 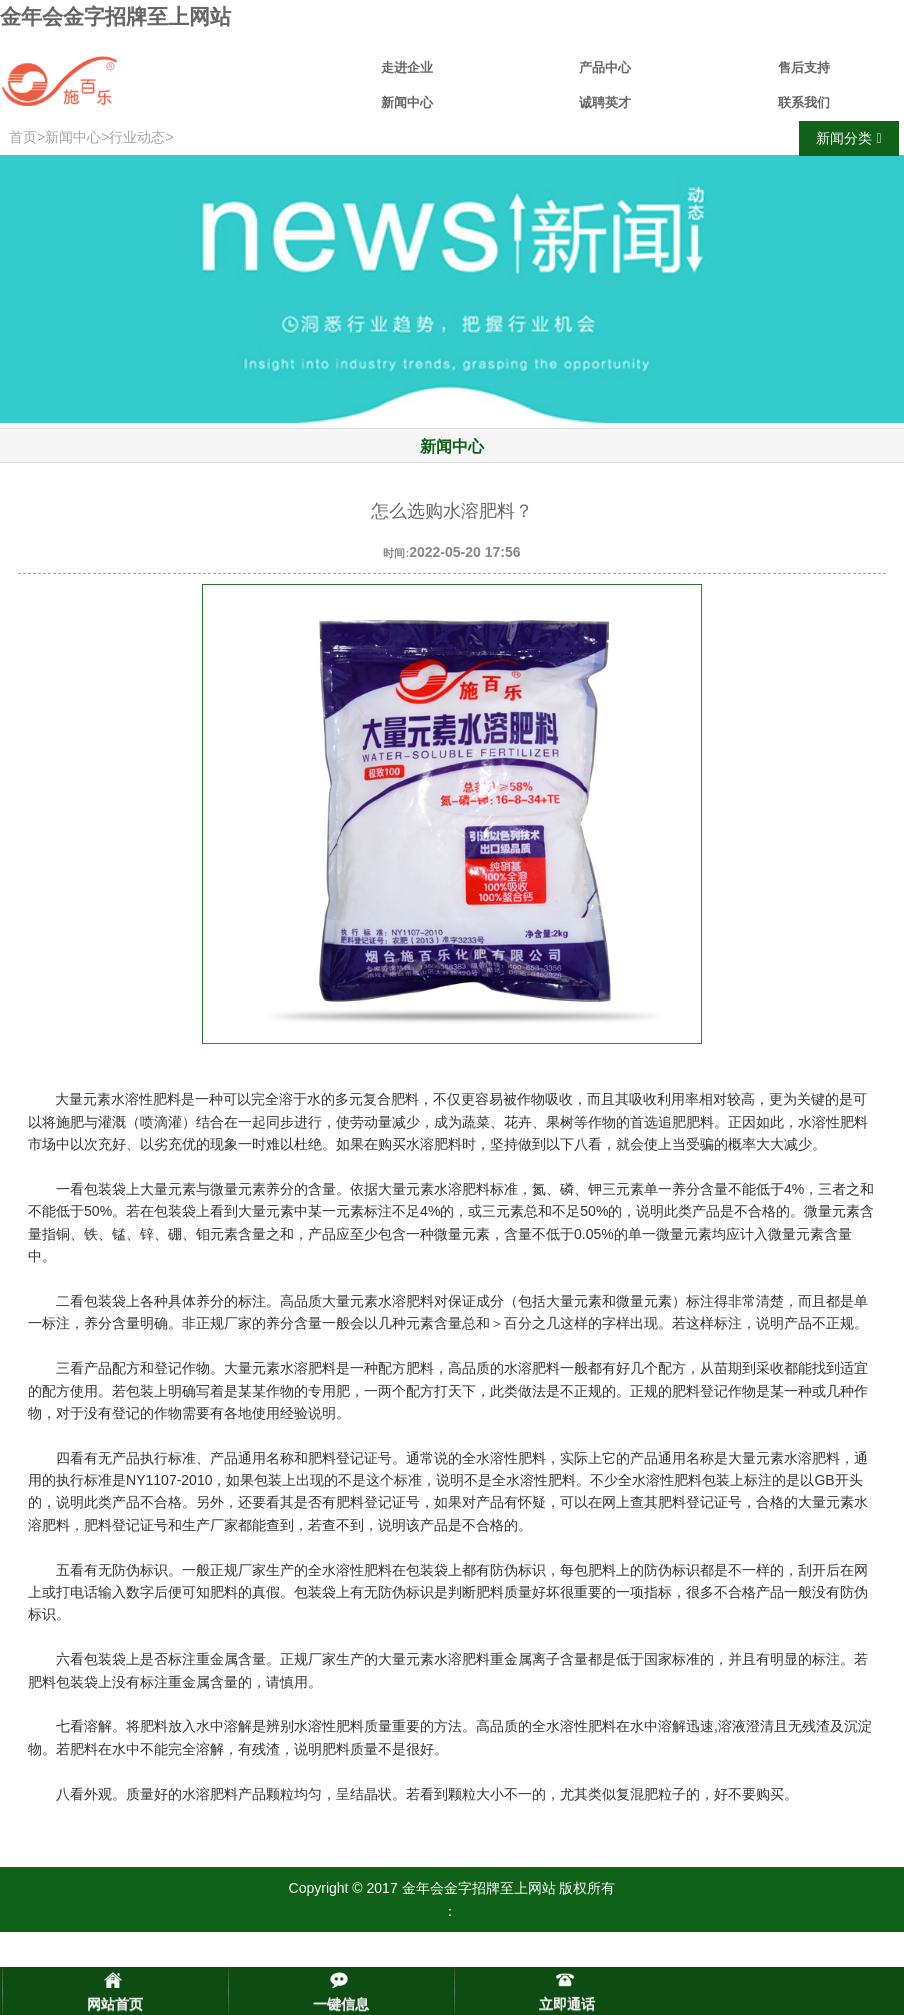 I want to click on 诚聘英才, so click(x=605, y=102).